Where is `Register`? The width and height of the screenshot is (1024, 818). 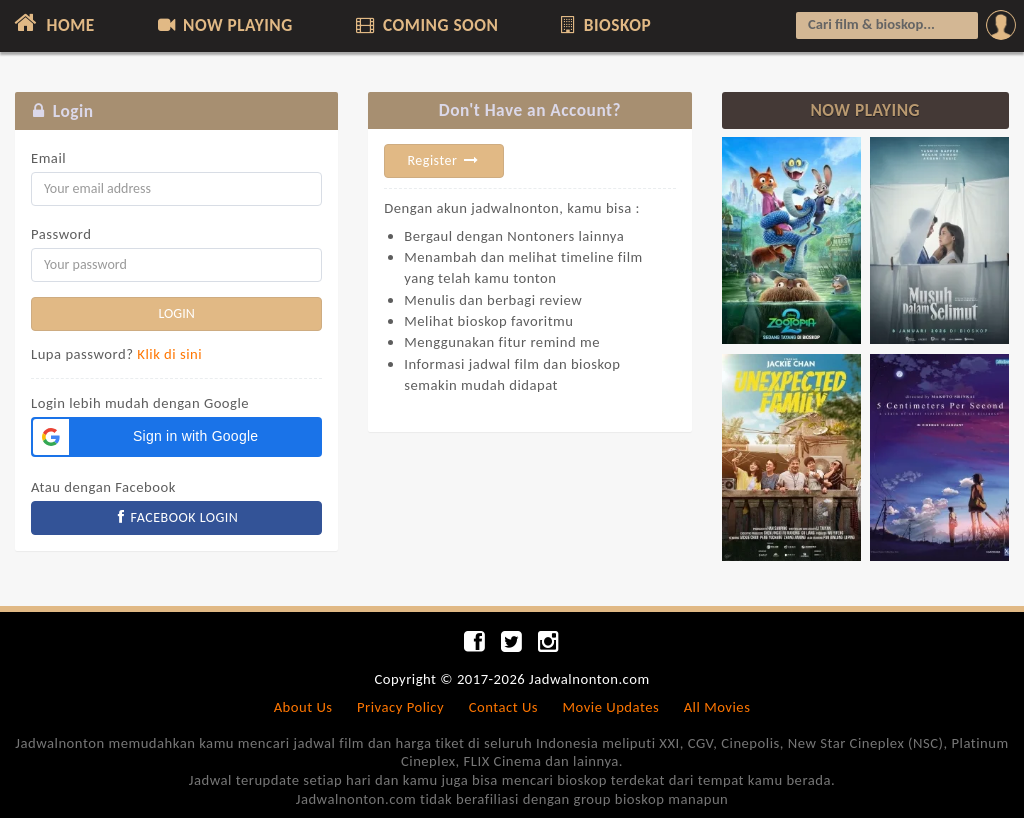
Register is located at coordinates (444, 160).